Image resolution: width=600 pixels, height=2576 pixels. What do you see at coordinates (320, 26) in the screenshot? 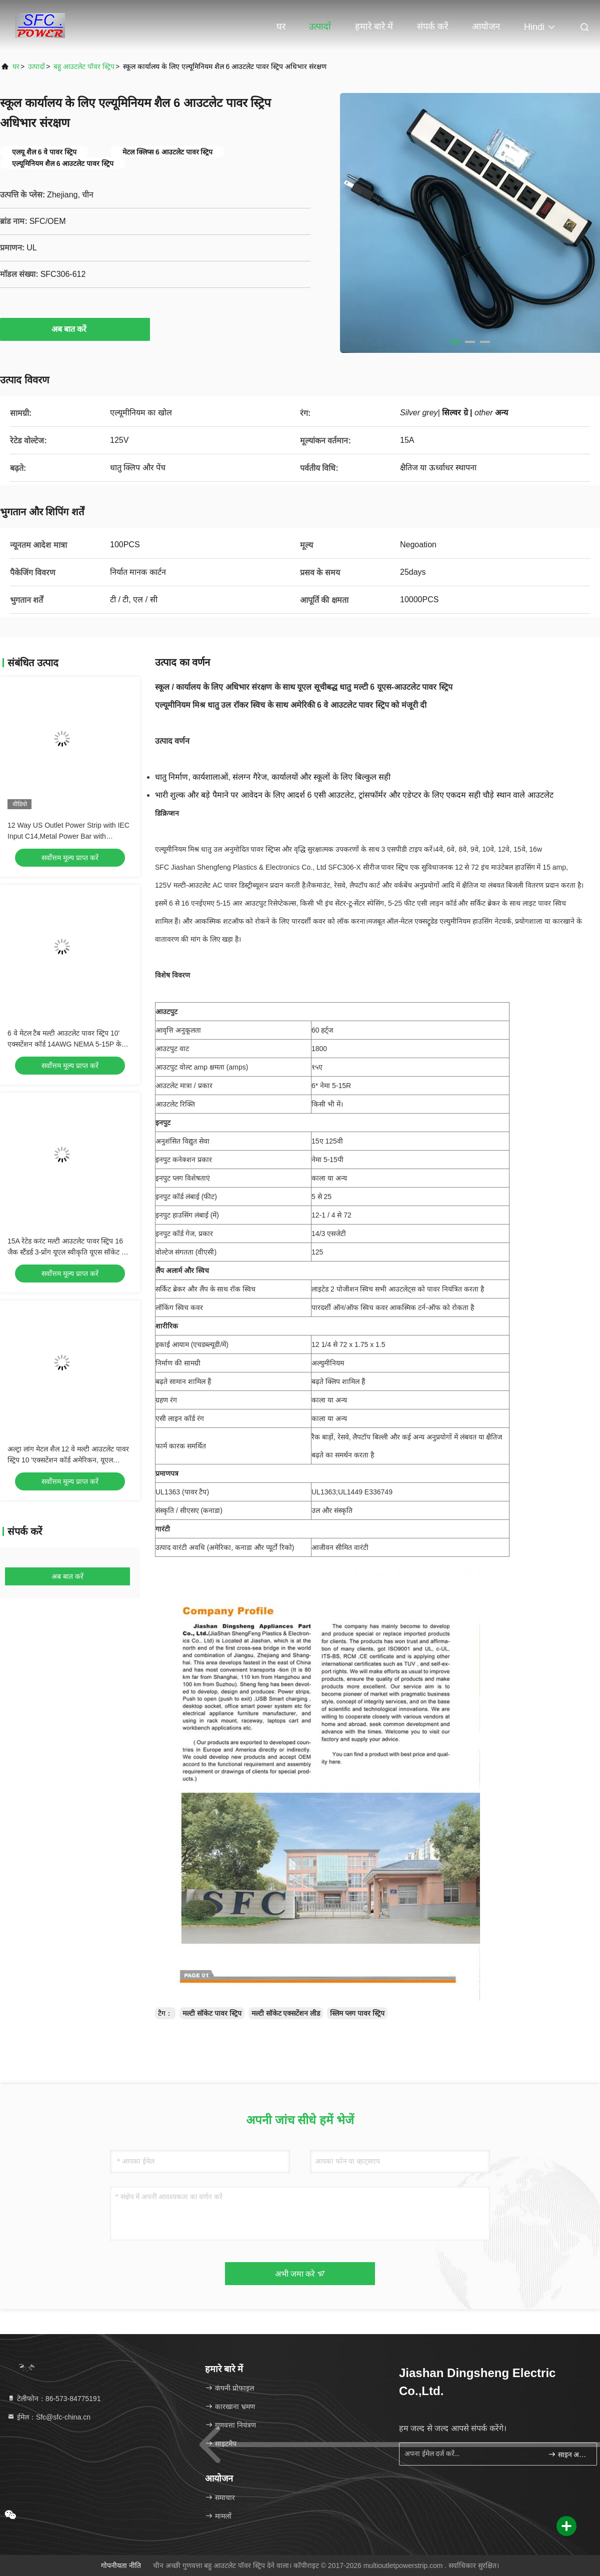
I see `उत्पादों` at bounding box center [320, 26].